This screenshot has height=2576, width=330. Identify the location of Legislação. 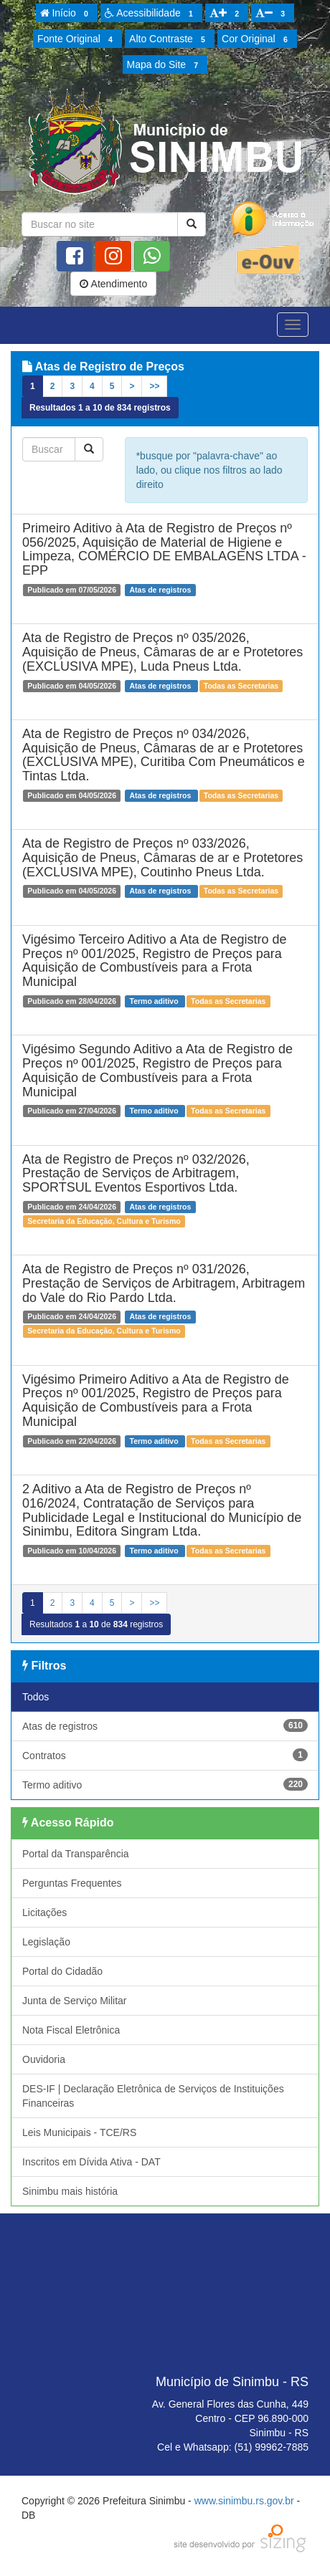
(46, 1942).